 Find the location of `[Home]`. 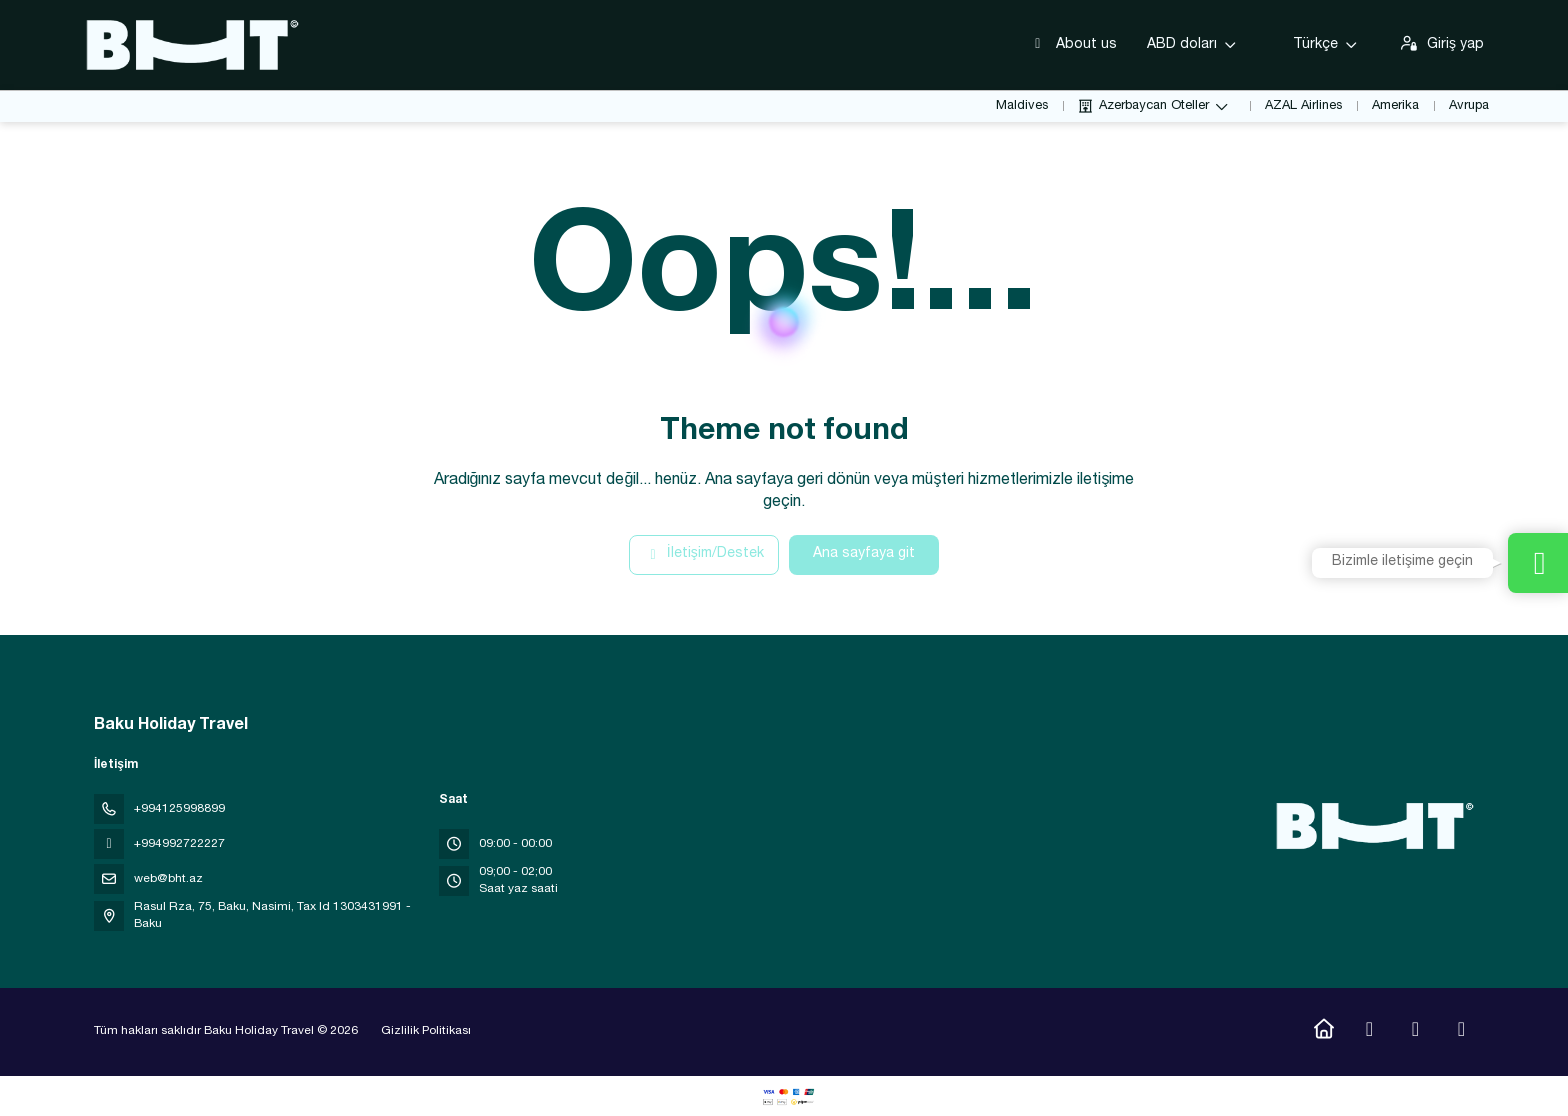

[Home] is located at coordinates (1323, 1032).